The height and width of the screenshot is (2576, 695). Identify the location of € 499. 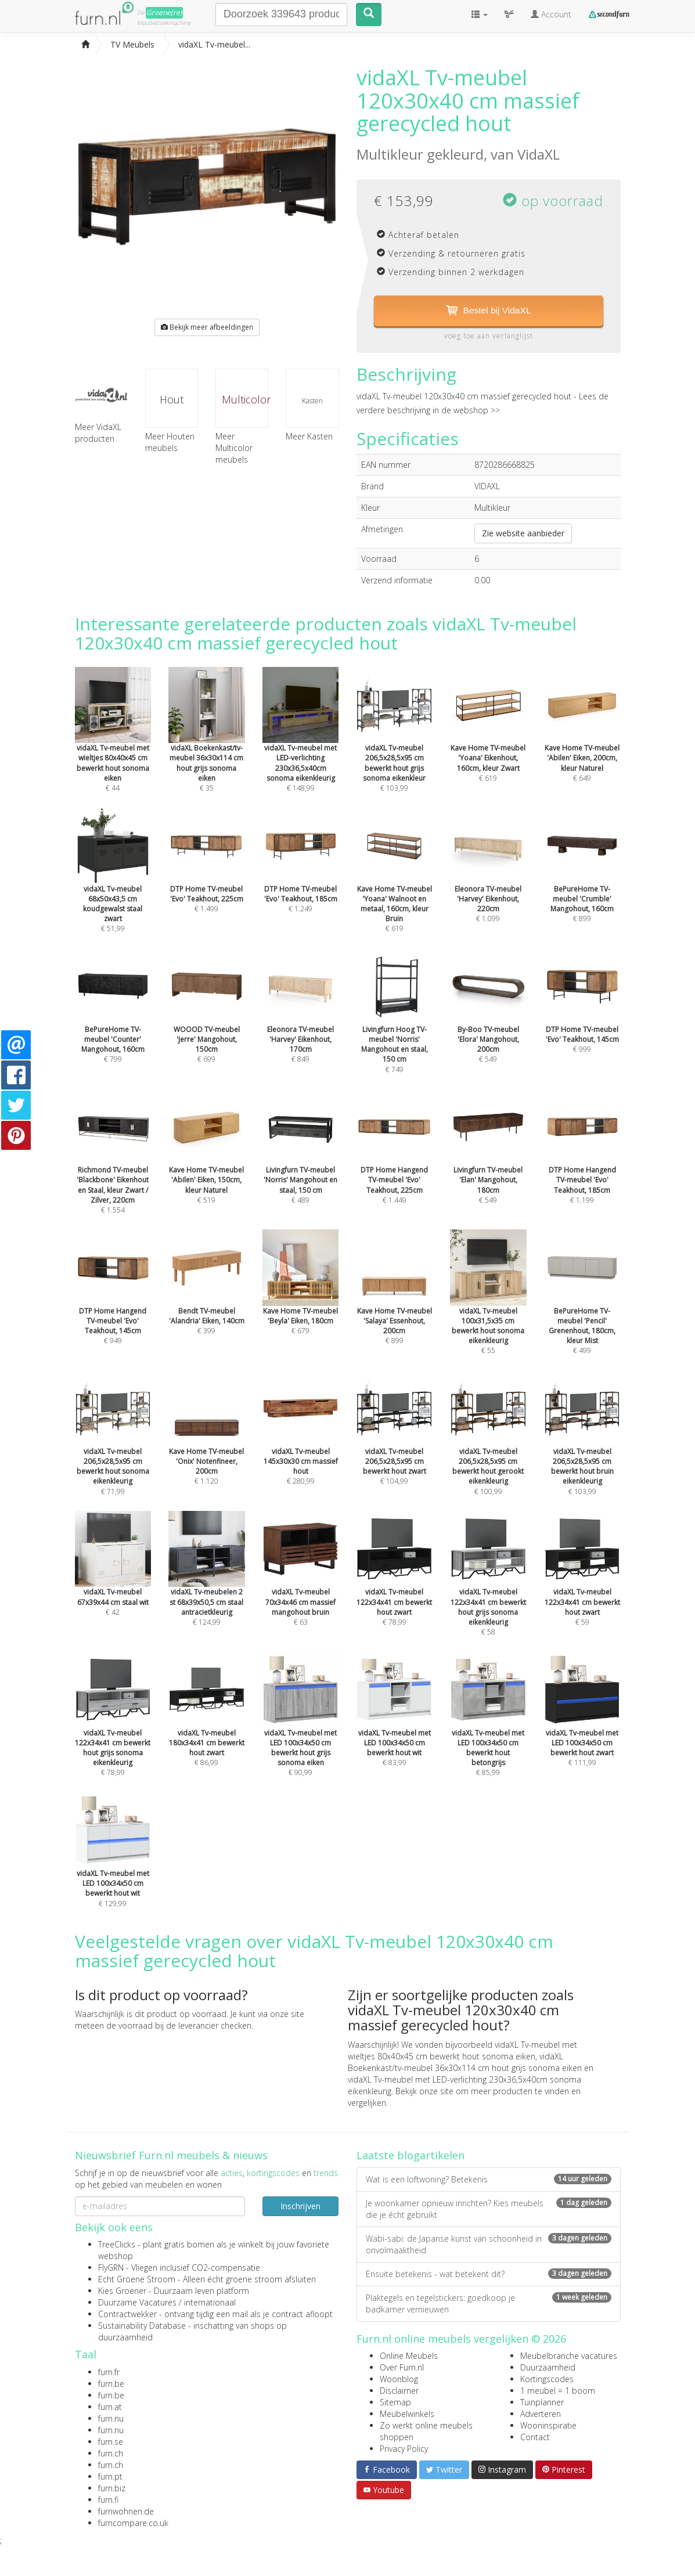
(582, 1309).